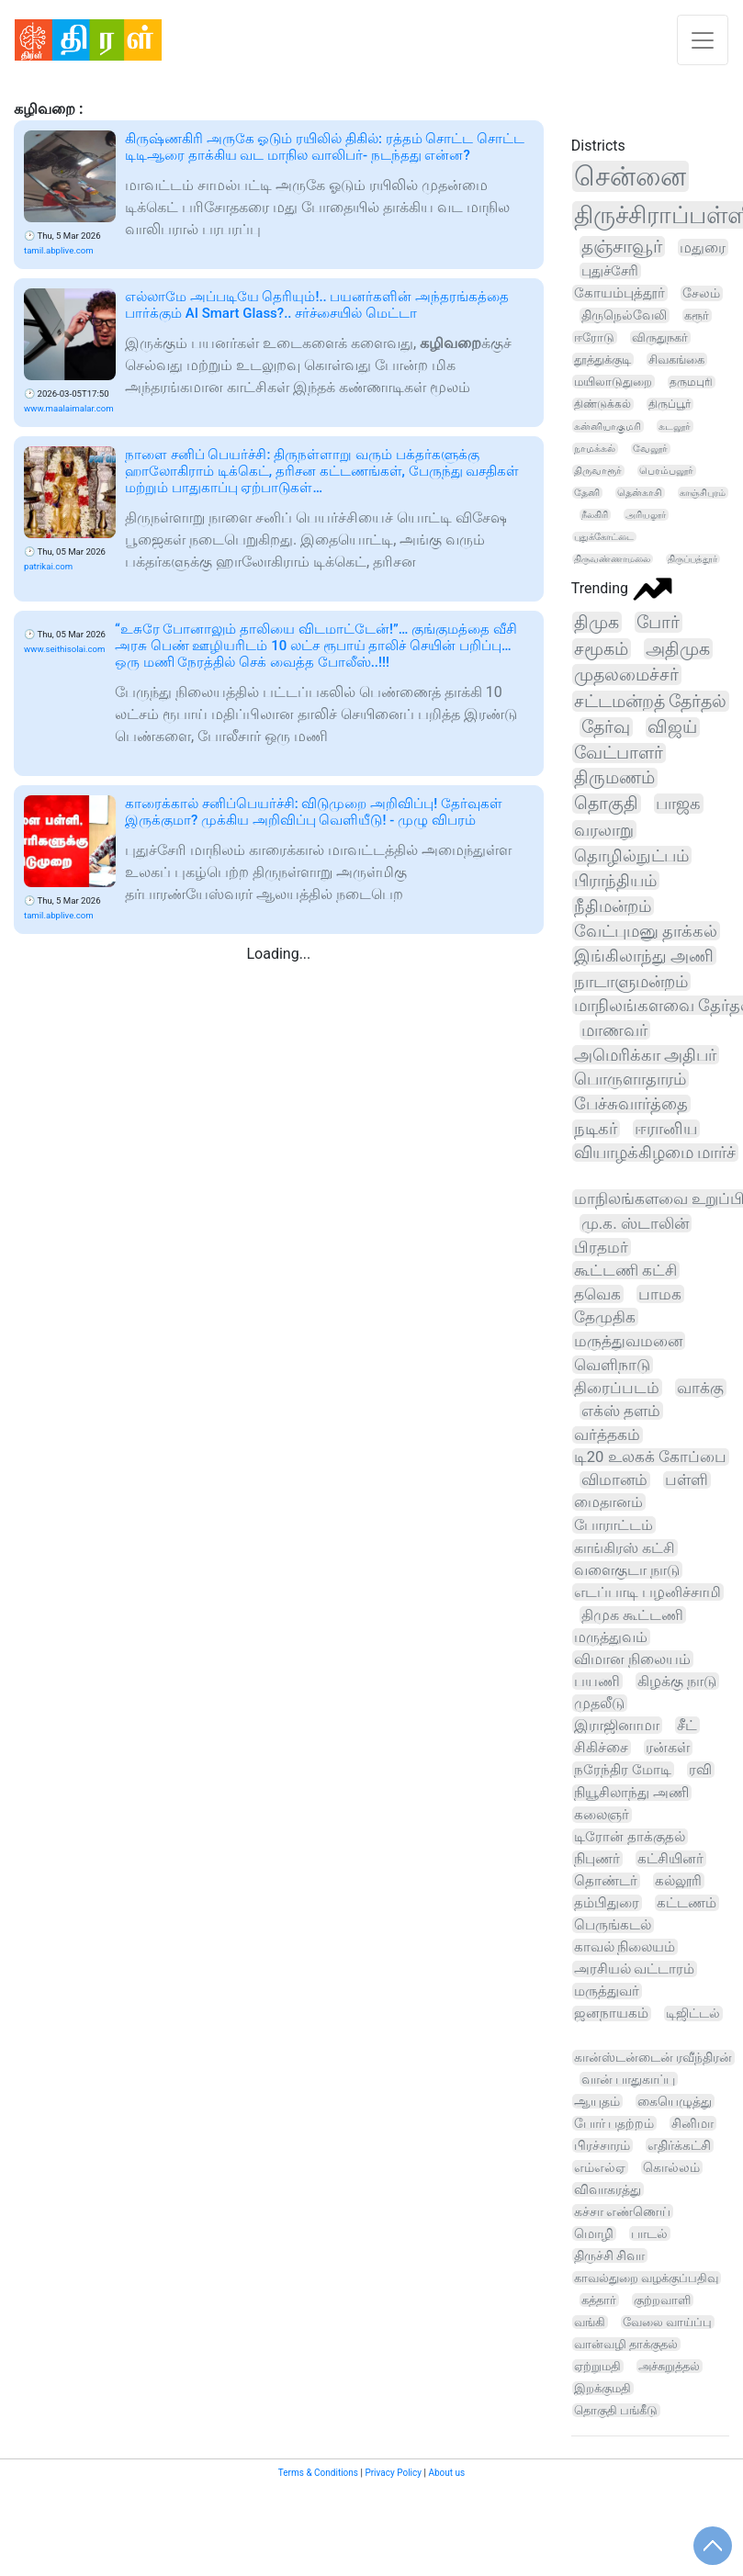 The width and height of the screenshot is (743, 2576). Describe the element at coordinates (596, 622) in the screenshot. I see `திமுக` at that location.